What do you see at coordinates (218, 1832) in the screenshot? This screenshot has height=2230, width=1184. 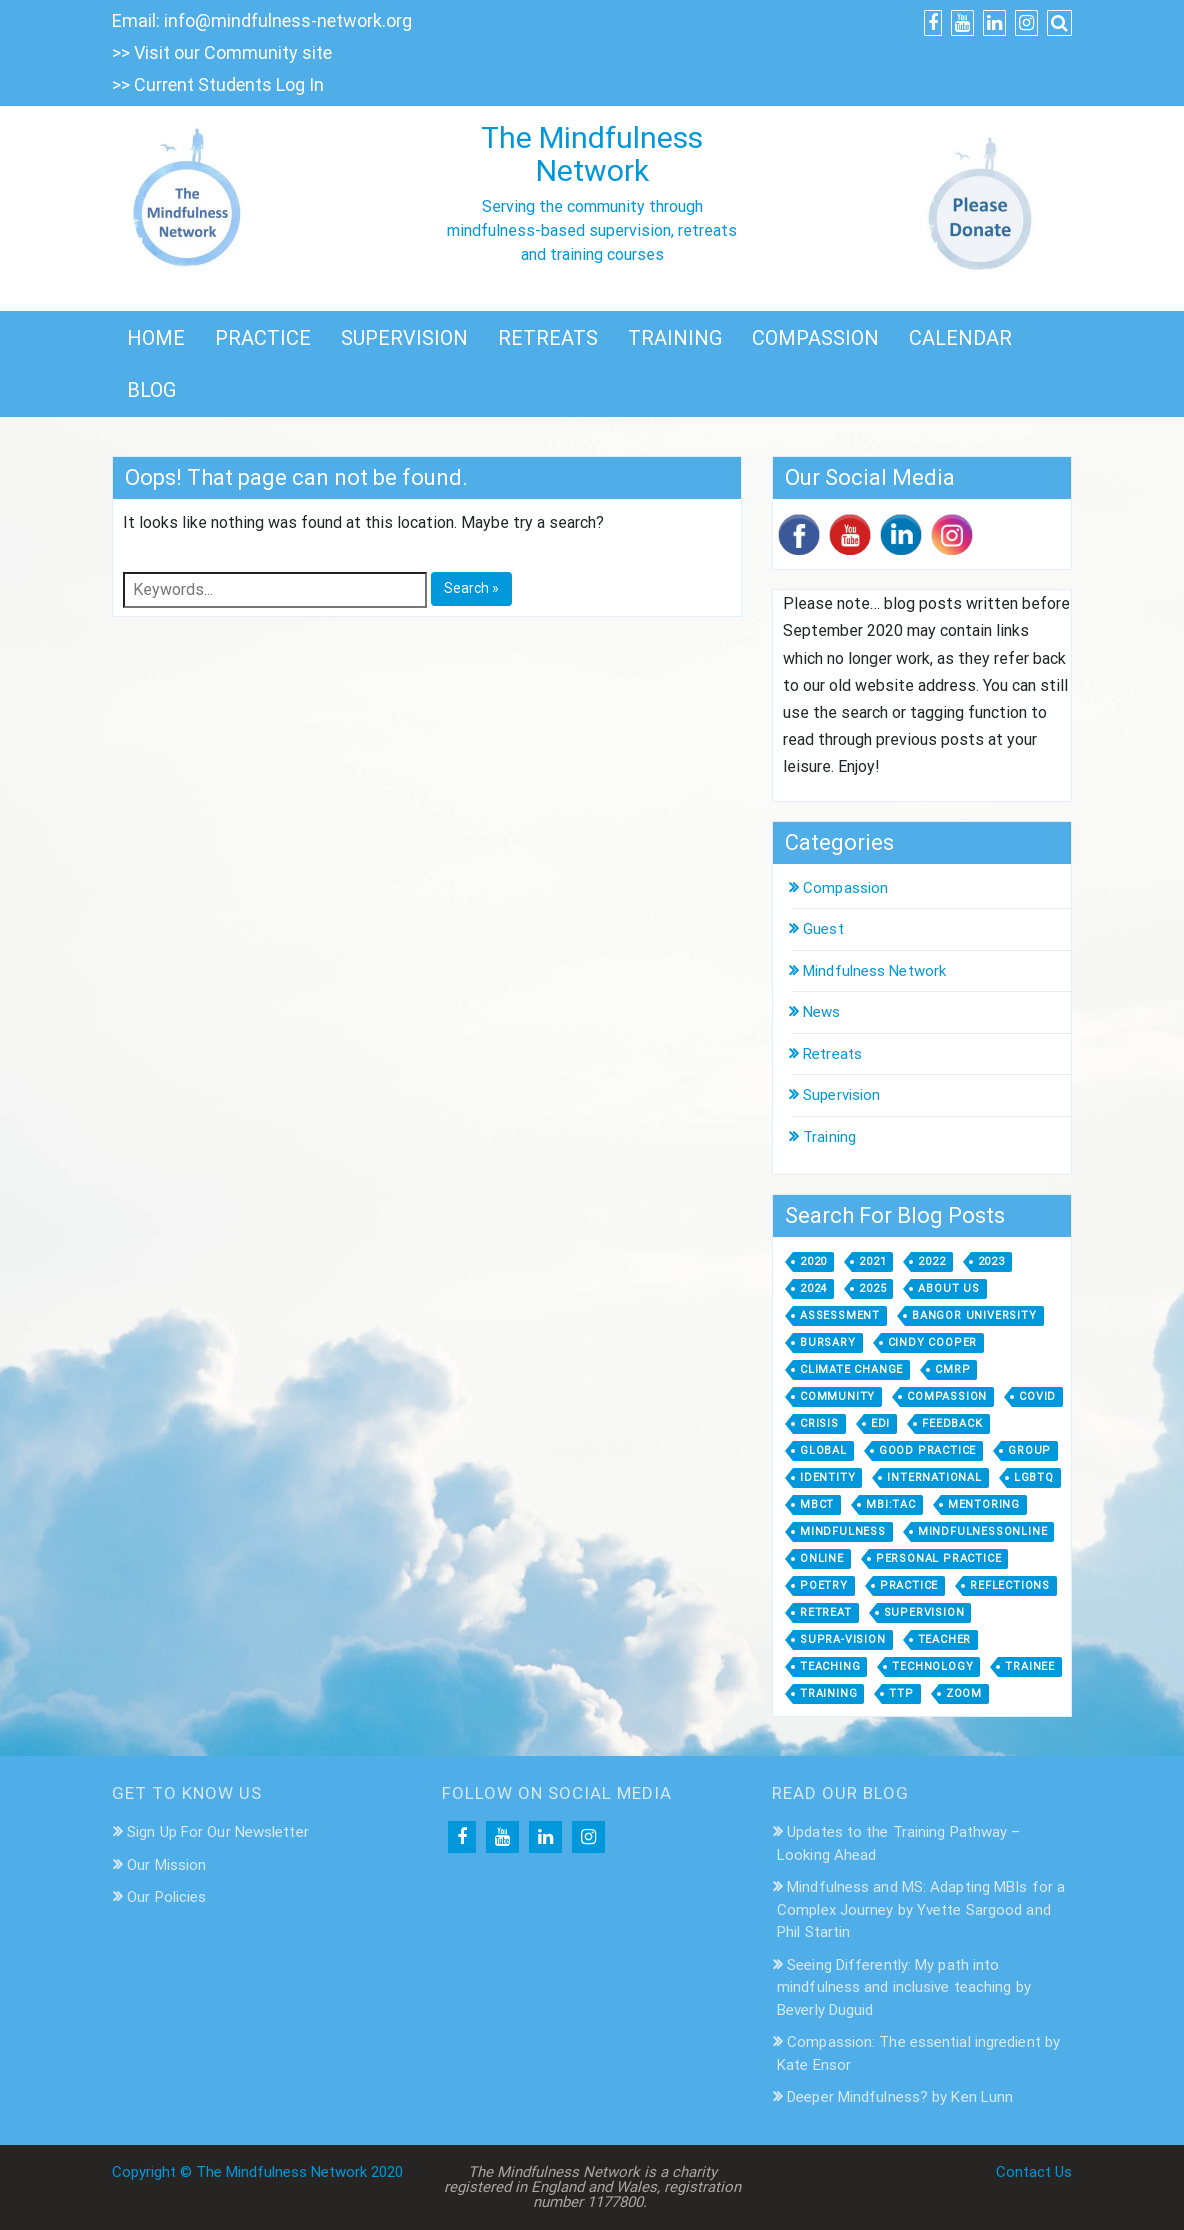 I see `Sign Up For Our Newsletter` at bounding box center [218, 1832].